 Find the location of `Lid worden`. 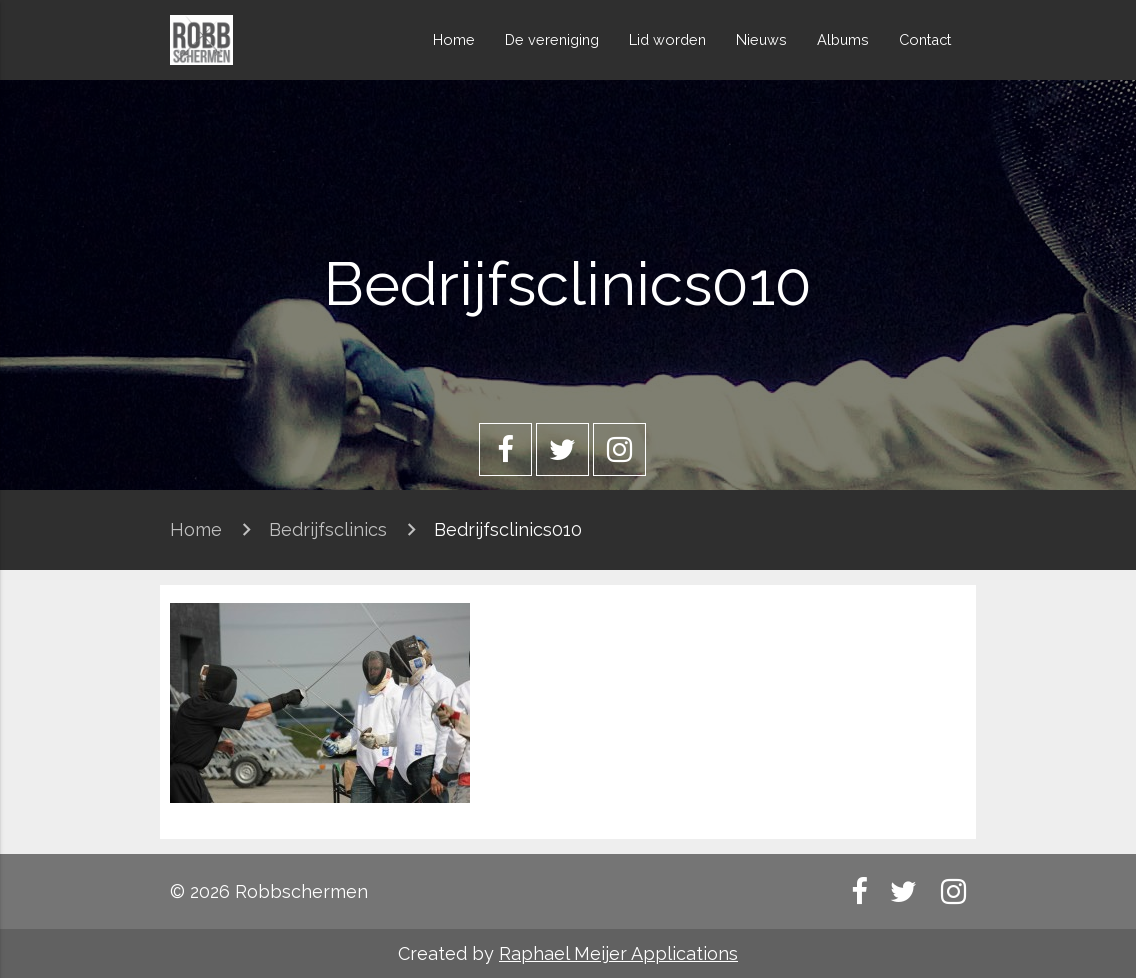

Lid worden is located at coordinates (667, 39).